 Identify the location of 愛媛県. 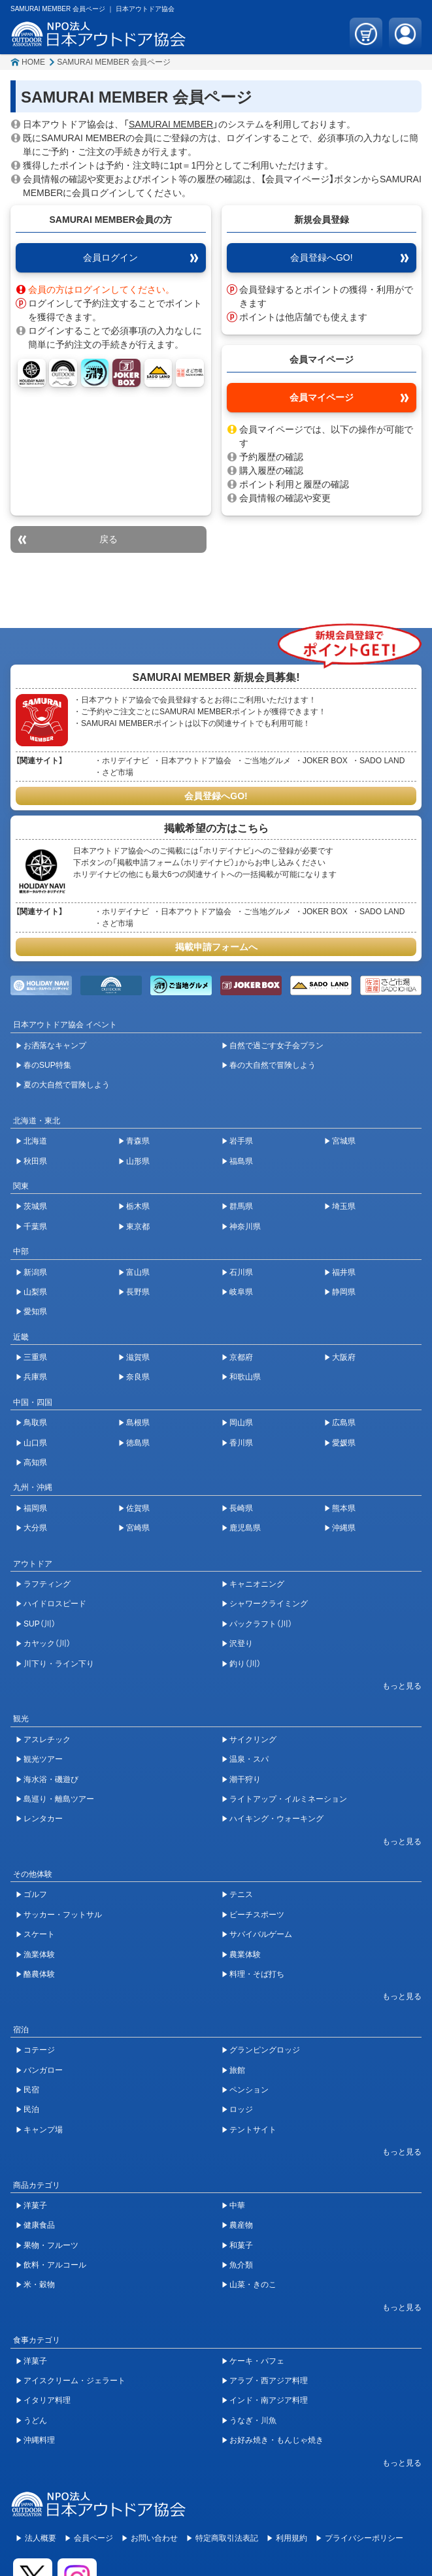
(344, 1442).